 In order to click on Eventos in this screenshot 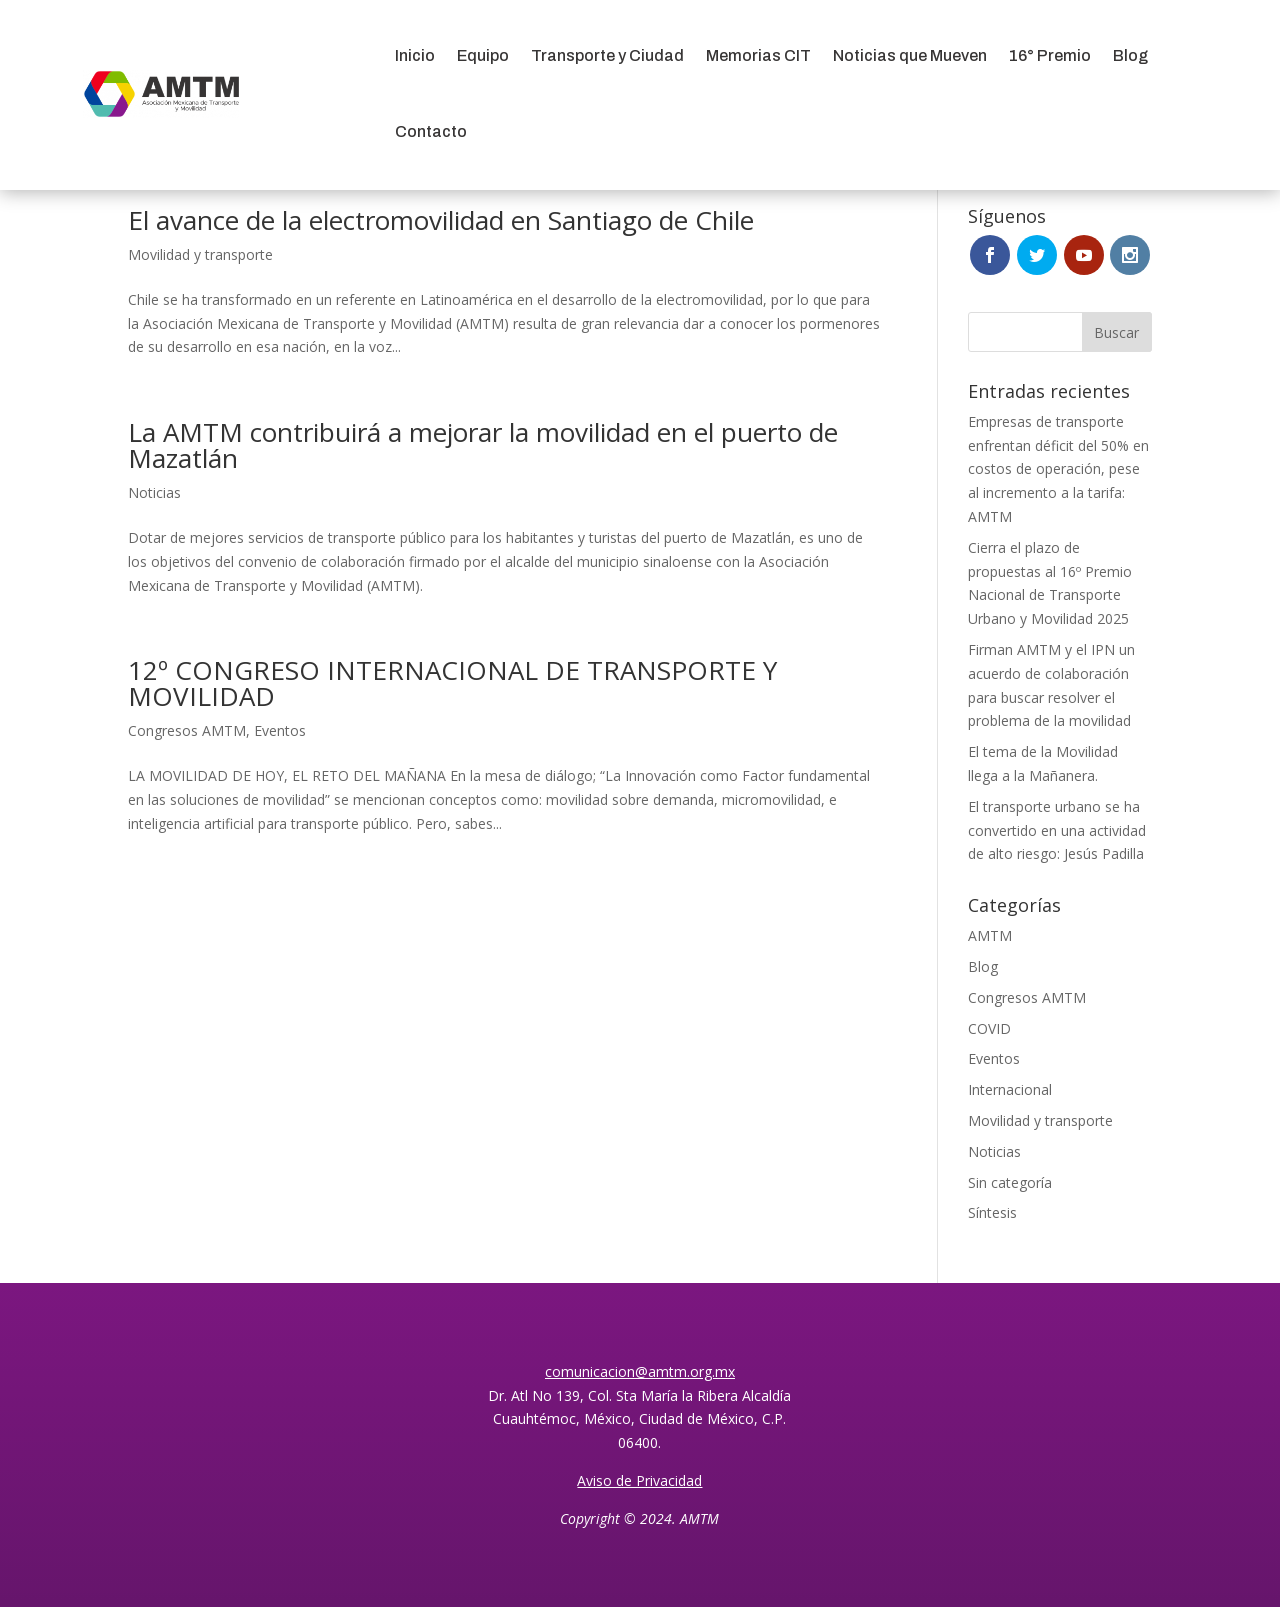, I will do `click(280, 730)`.